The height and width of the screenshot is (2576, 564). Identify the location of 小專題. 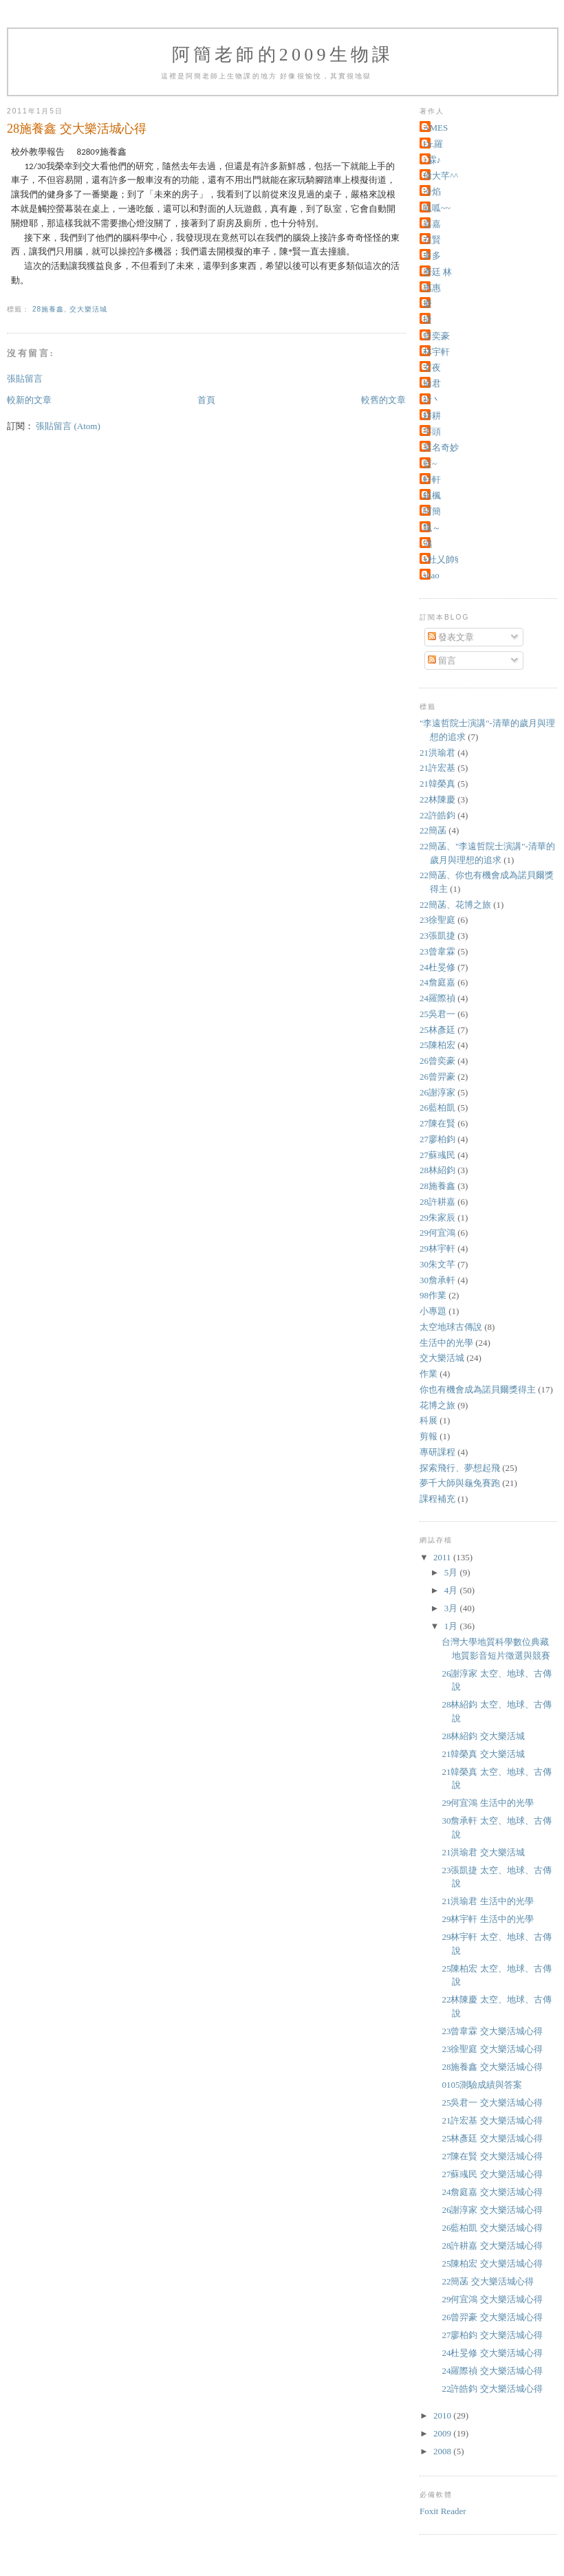
(433, 1311).